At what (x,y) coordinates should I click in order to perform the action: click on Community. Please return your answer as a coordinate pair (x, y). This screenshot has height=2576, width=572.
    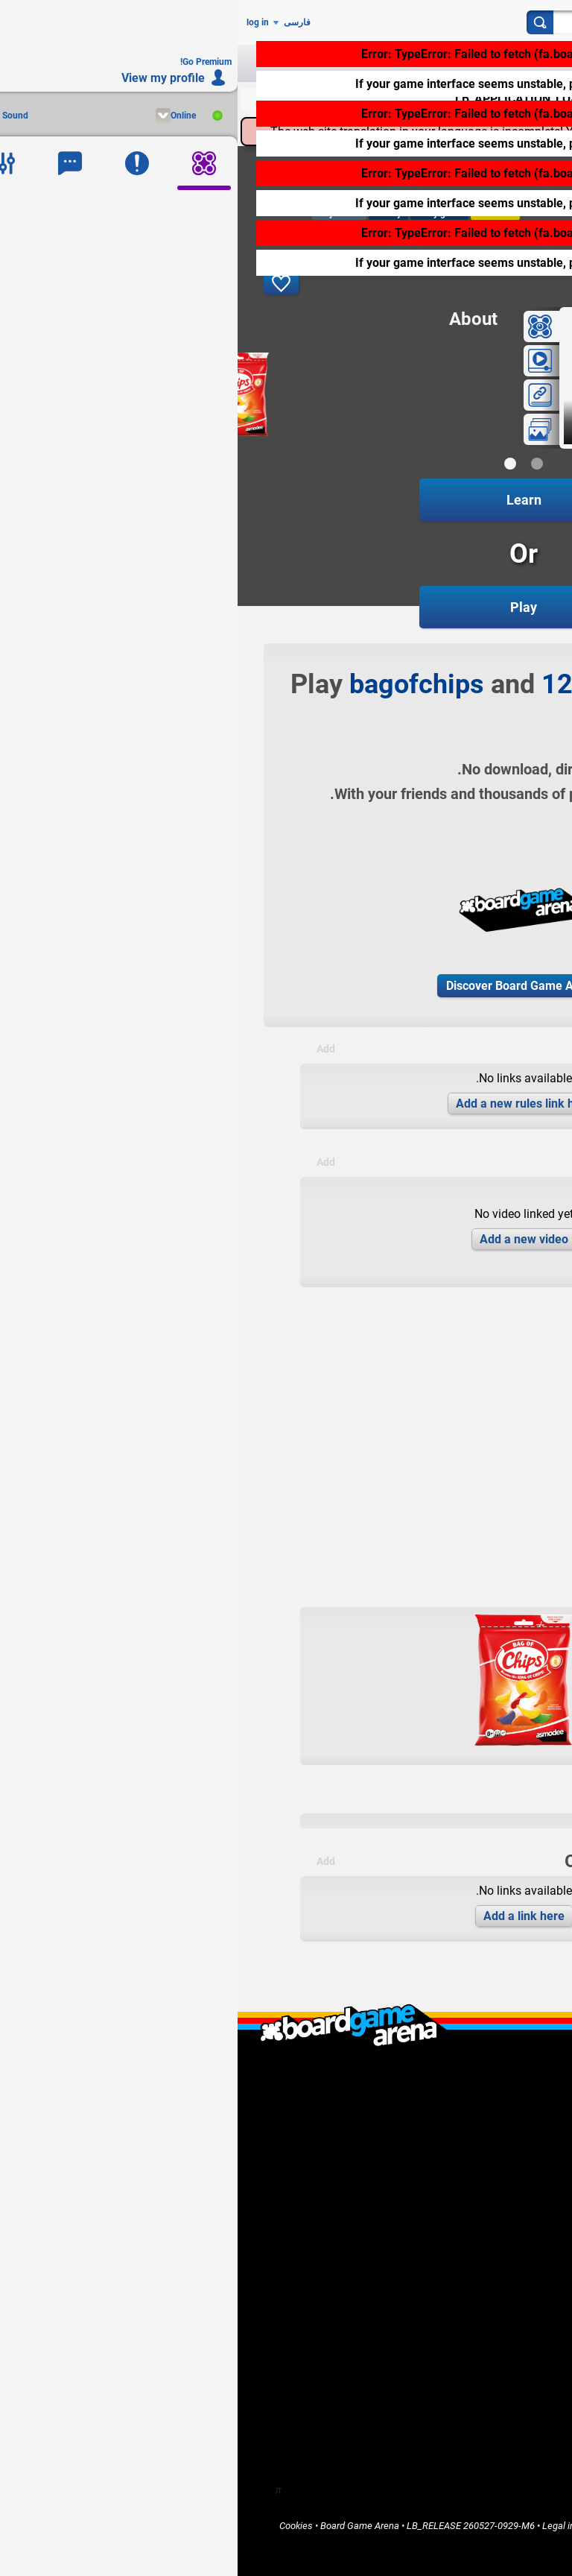
    Looking at the image, I should click on (507, 2284).